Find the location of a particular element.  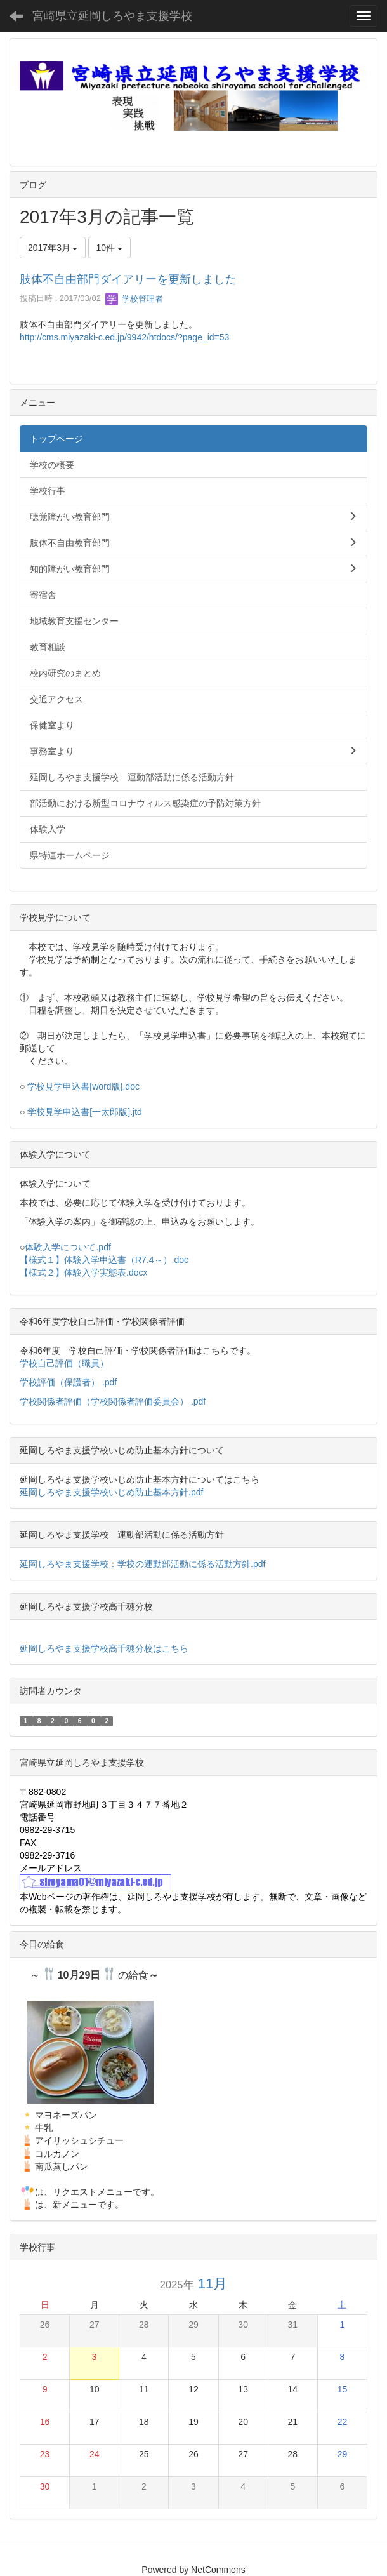

10件 is located at coordinates (109, 248).